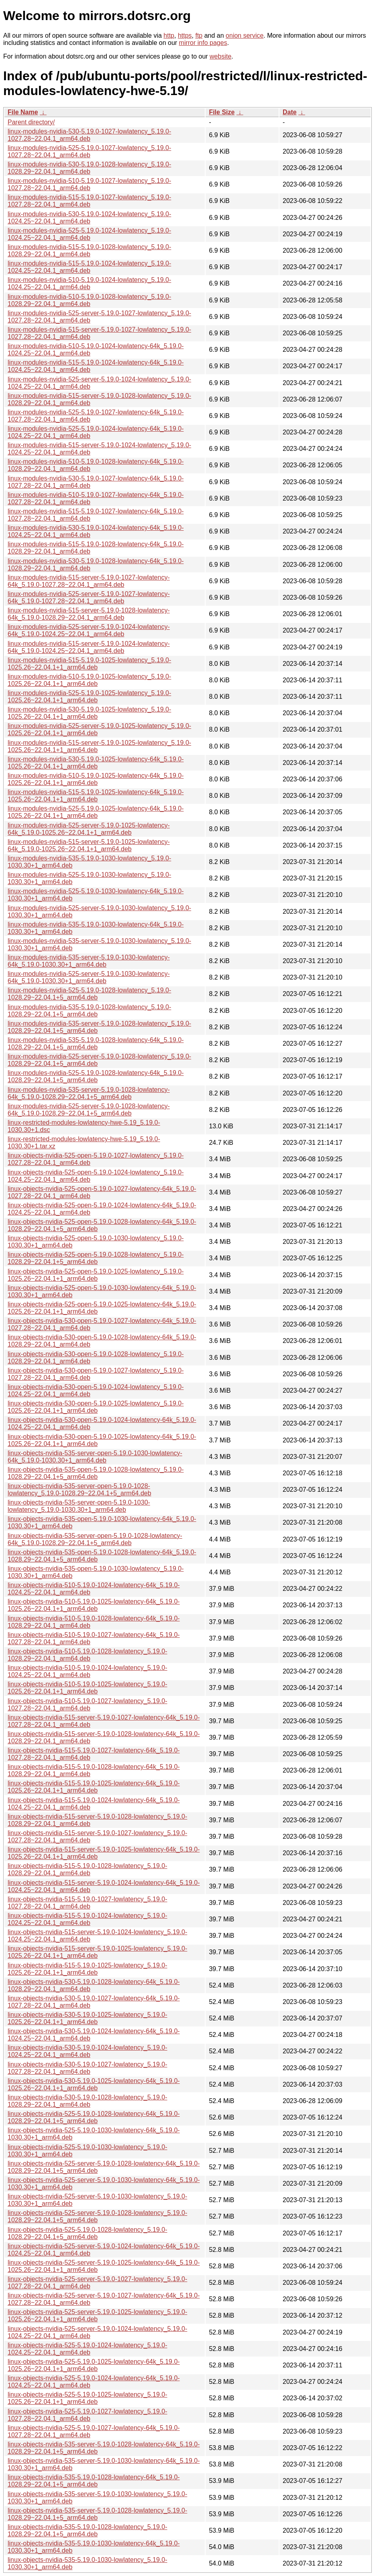 The width and height of the screenshot is (375, 2576). I want to click on linux-objects-nvidia-535-5.19.0-1028-lowlatency-64k_5.19.0-1028.29~22.04.1+5_arm64.deb, so click(94, 2481).